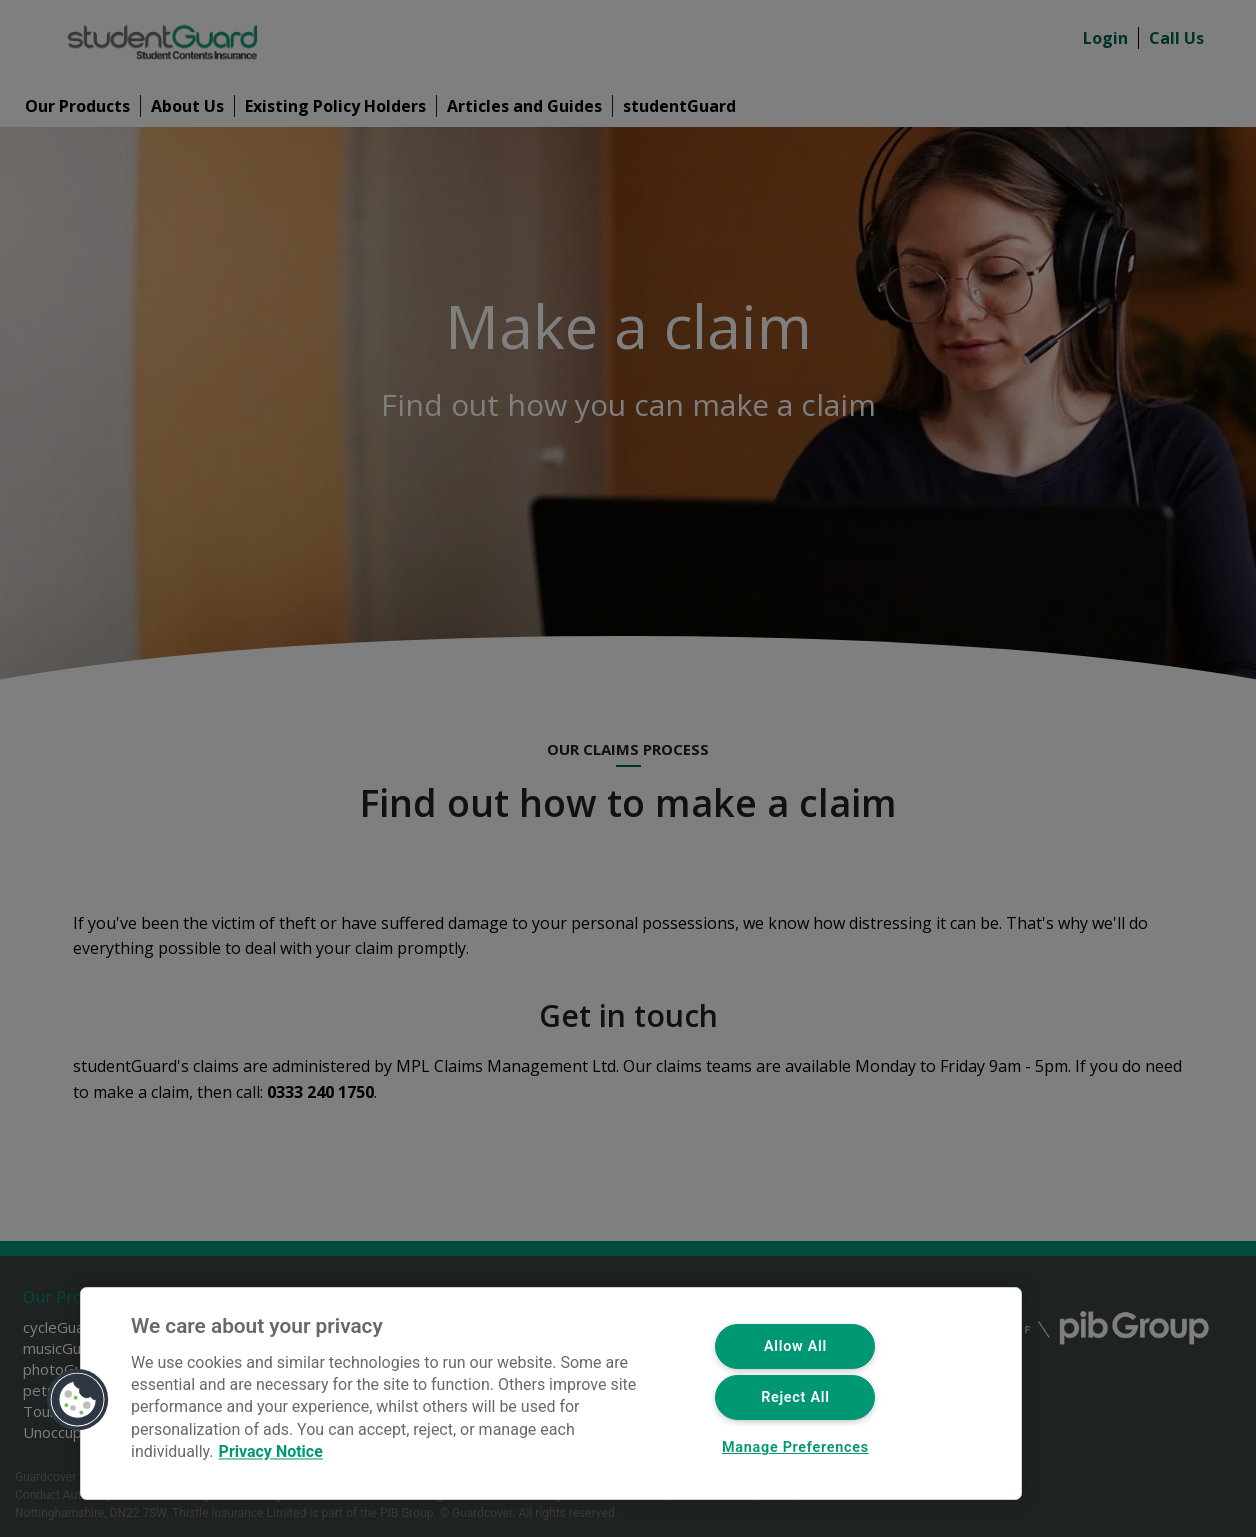 The image size is (1256, 1537). What do you see at coordinates (551, 1393) in the screenshot?
I see `[region]` at bounding box center [551, 1393].